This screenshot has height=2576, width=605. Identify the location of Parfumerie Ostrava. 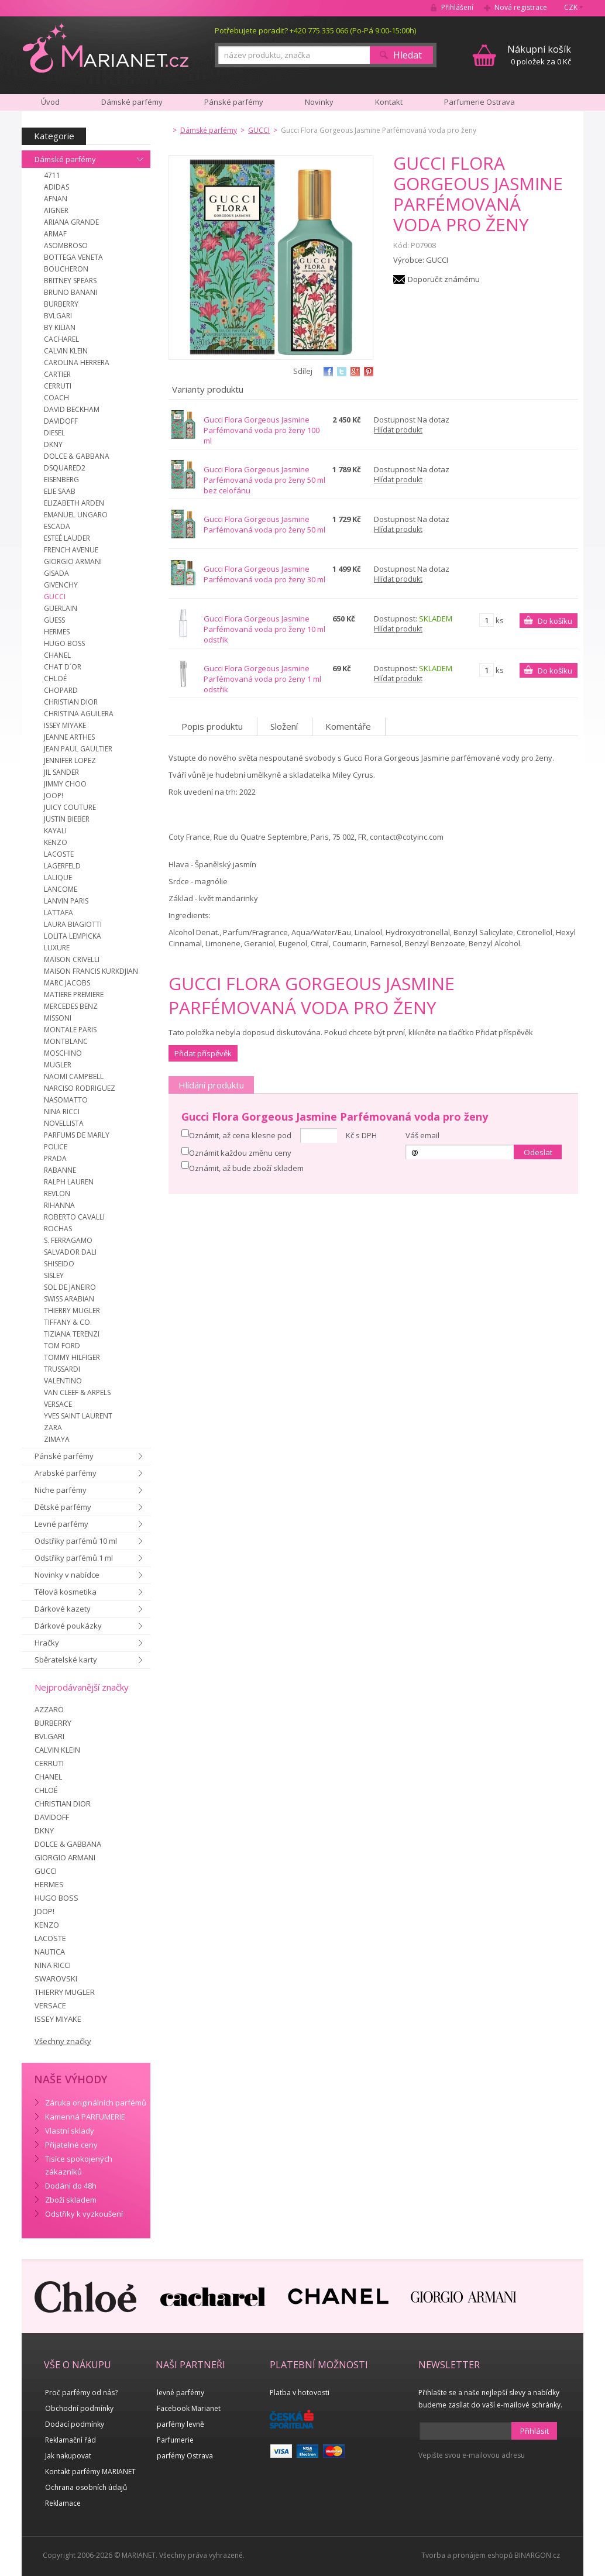
(479, 102).